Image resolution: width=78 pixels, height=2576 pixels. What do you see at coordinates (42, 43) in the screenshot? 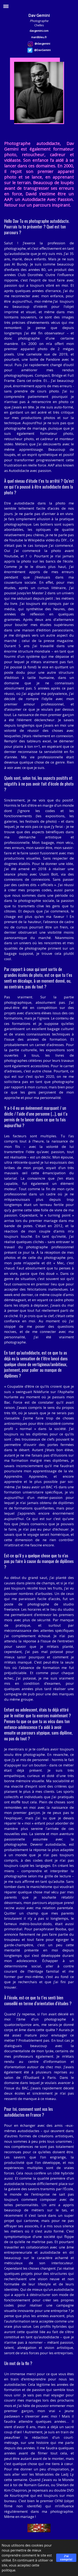
I see `@davgemini` at bounding box center [42, 43].